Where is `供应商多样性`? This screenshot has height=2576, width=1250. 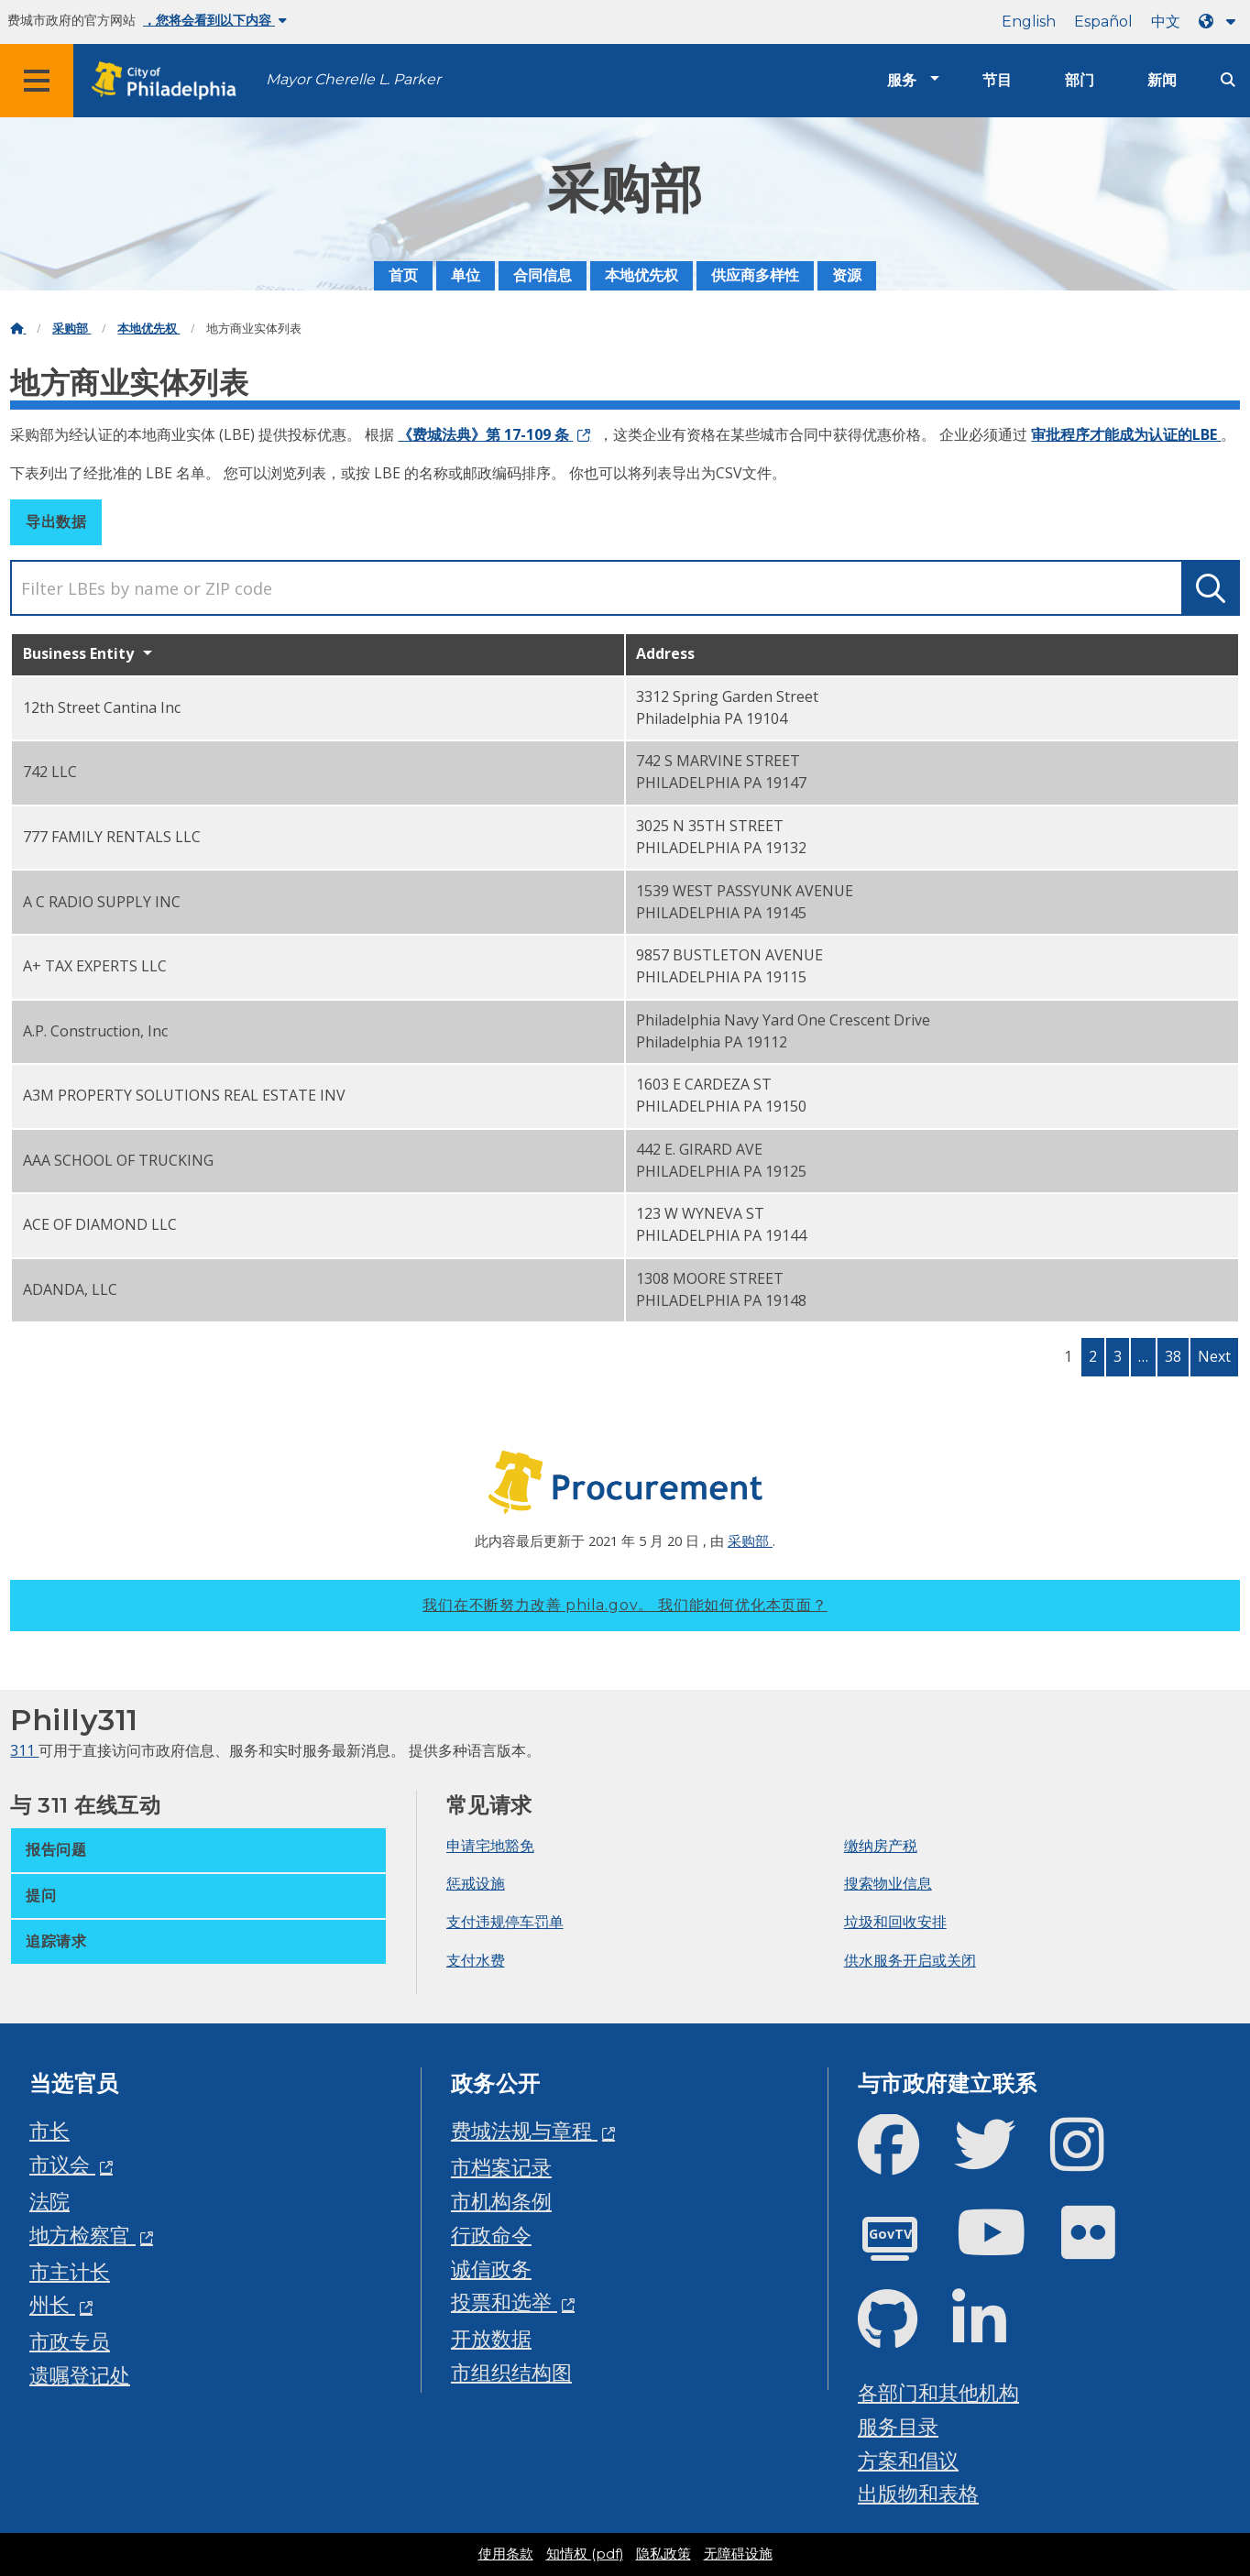
供应商多样性 is located at coordinates (755, 275).